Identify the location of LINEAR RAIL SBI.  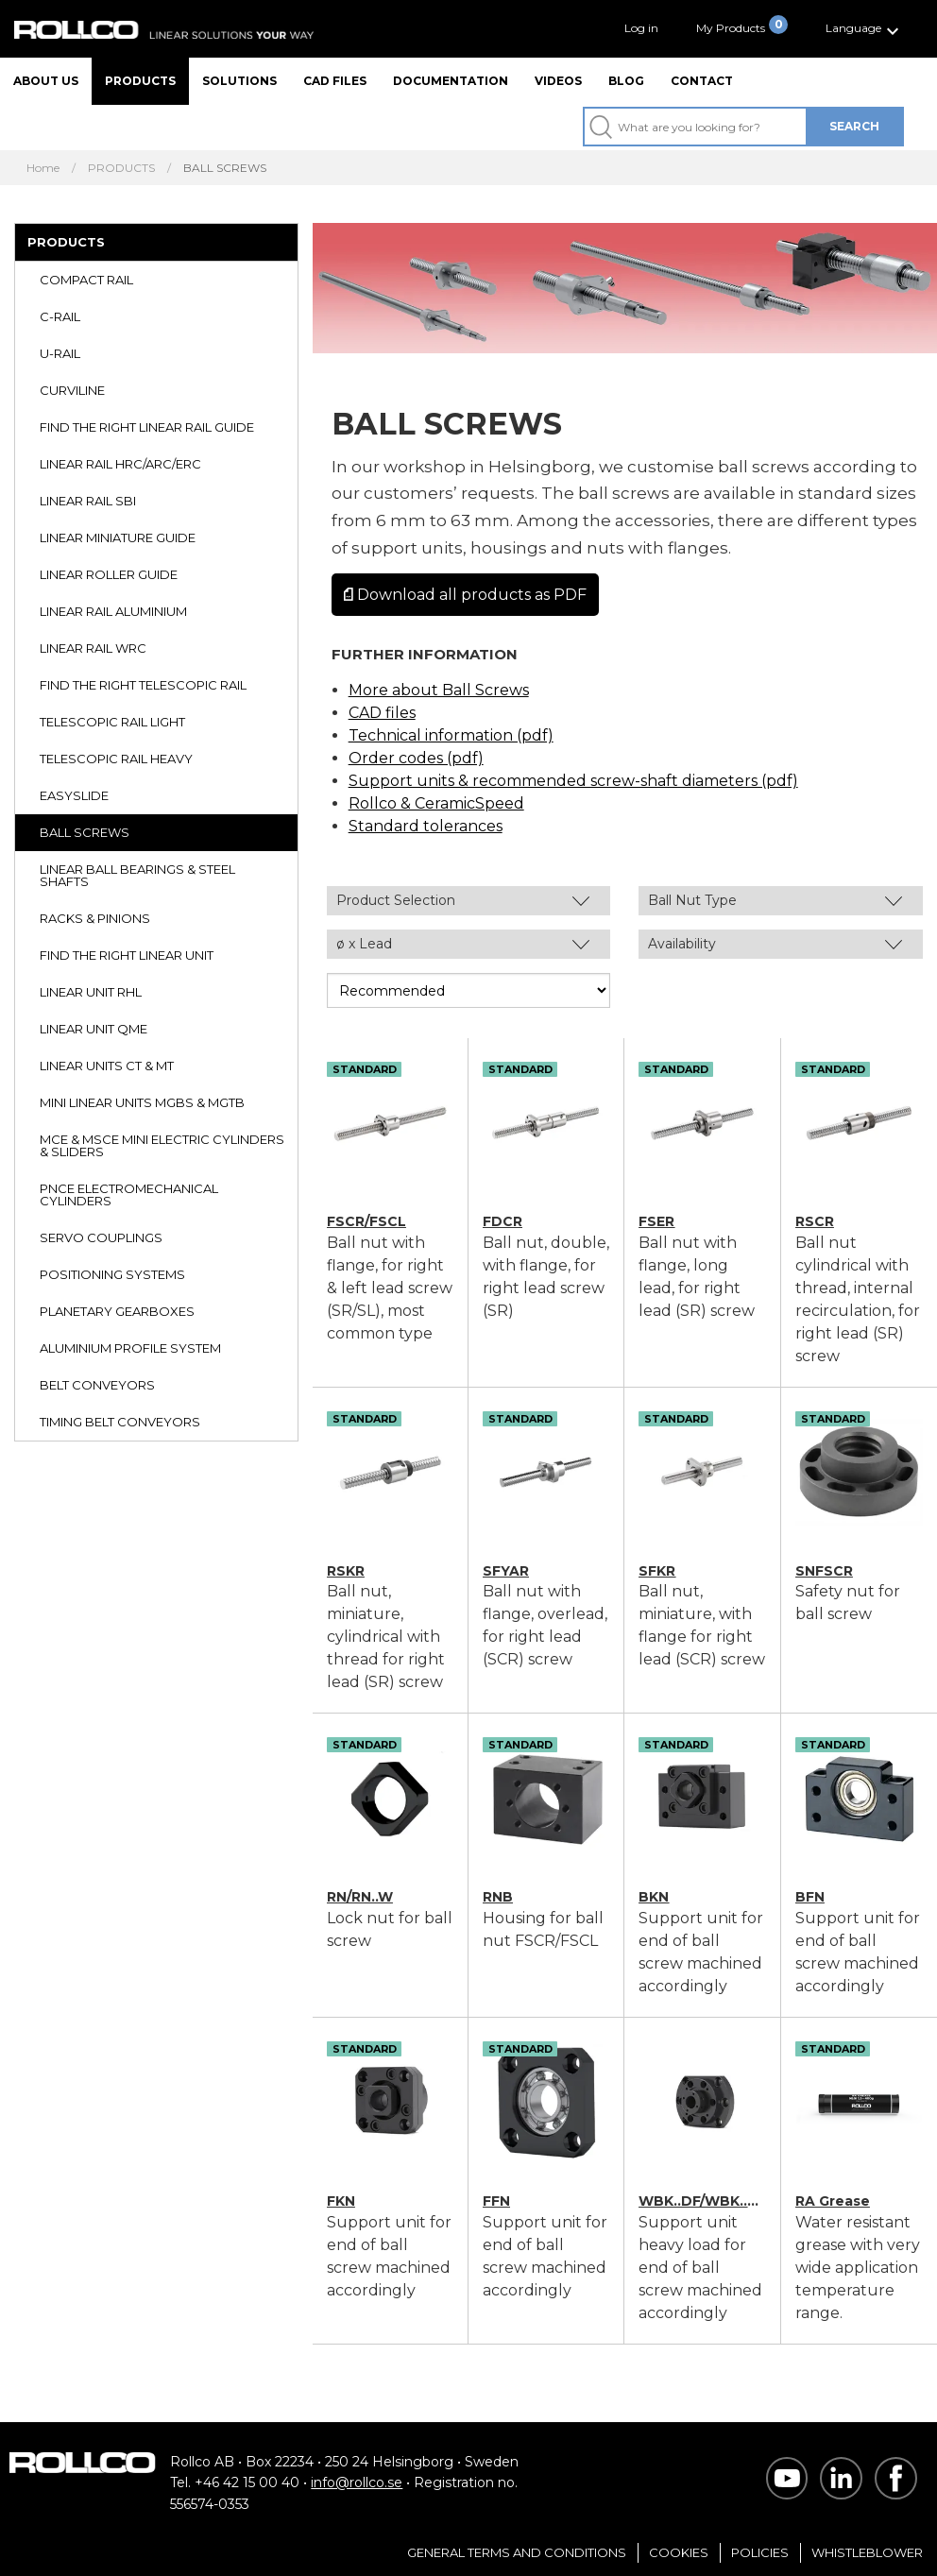
(88, 500).